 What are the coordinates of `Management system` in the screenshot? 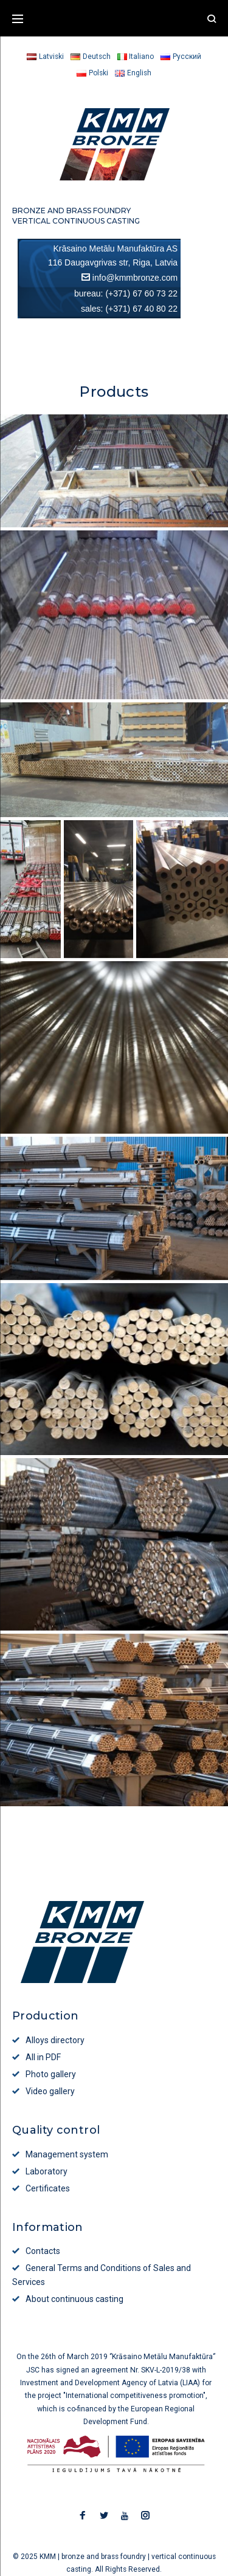 It's located at (67, 2154).